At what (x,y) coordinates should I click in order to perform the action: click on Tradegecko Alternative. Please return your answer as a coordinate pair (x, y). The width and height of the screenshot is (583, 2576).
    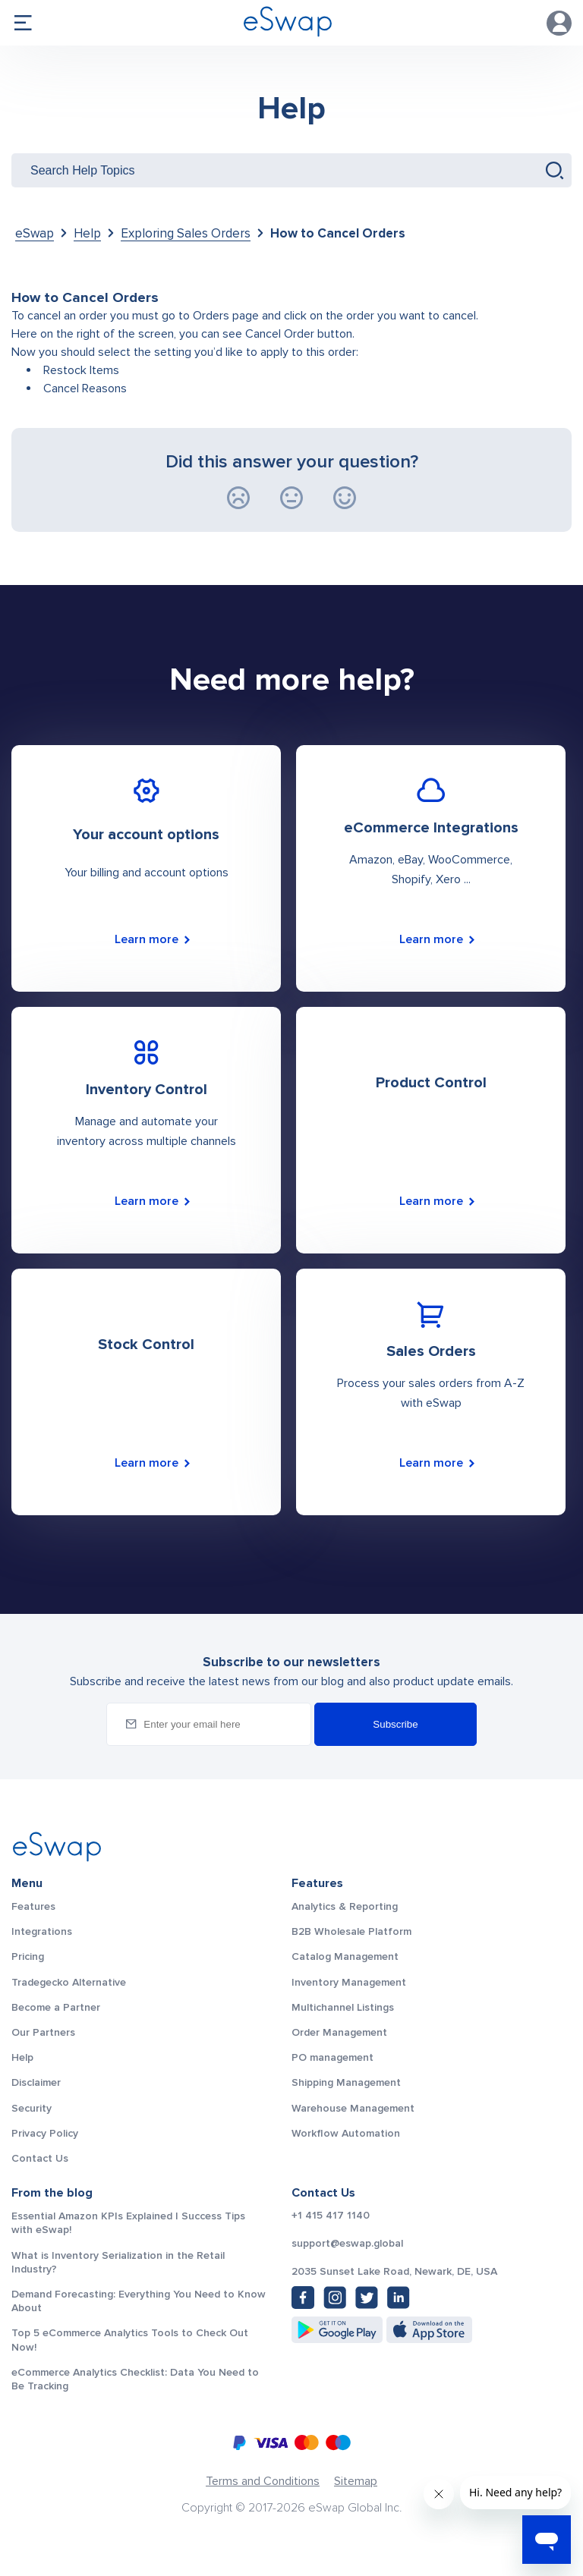
    Looking at the image, I should click on (68, 1982).